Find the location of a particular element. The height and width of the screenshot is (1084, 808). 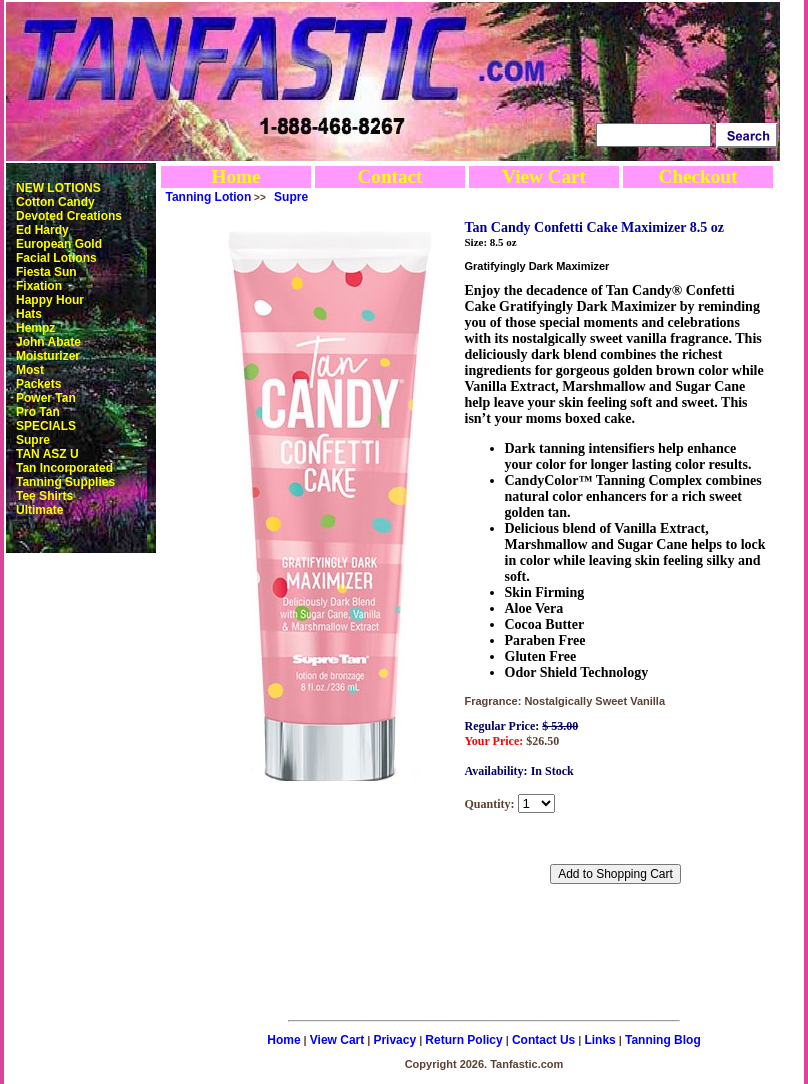

Facial Lotions is located at coordinates (56, 258).